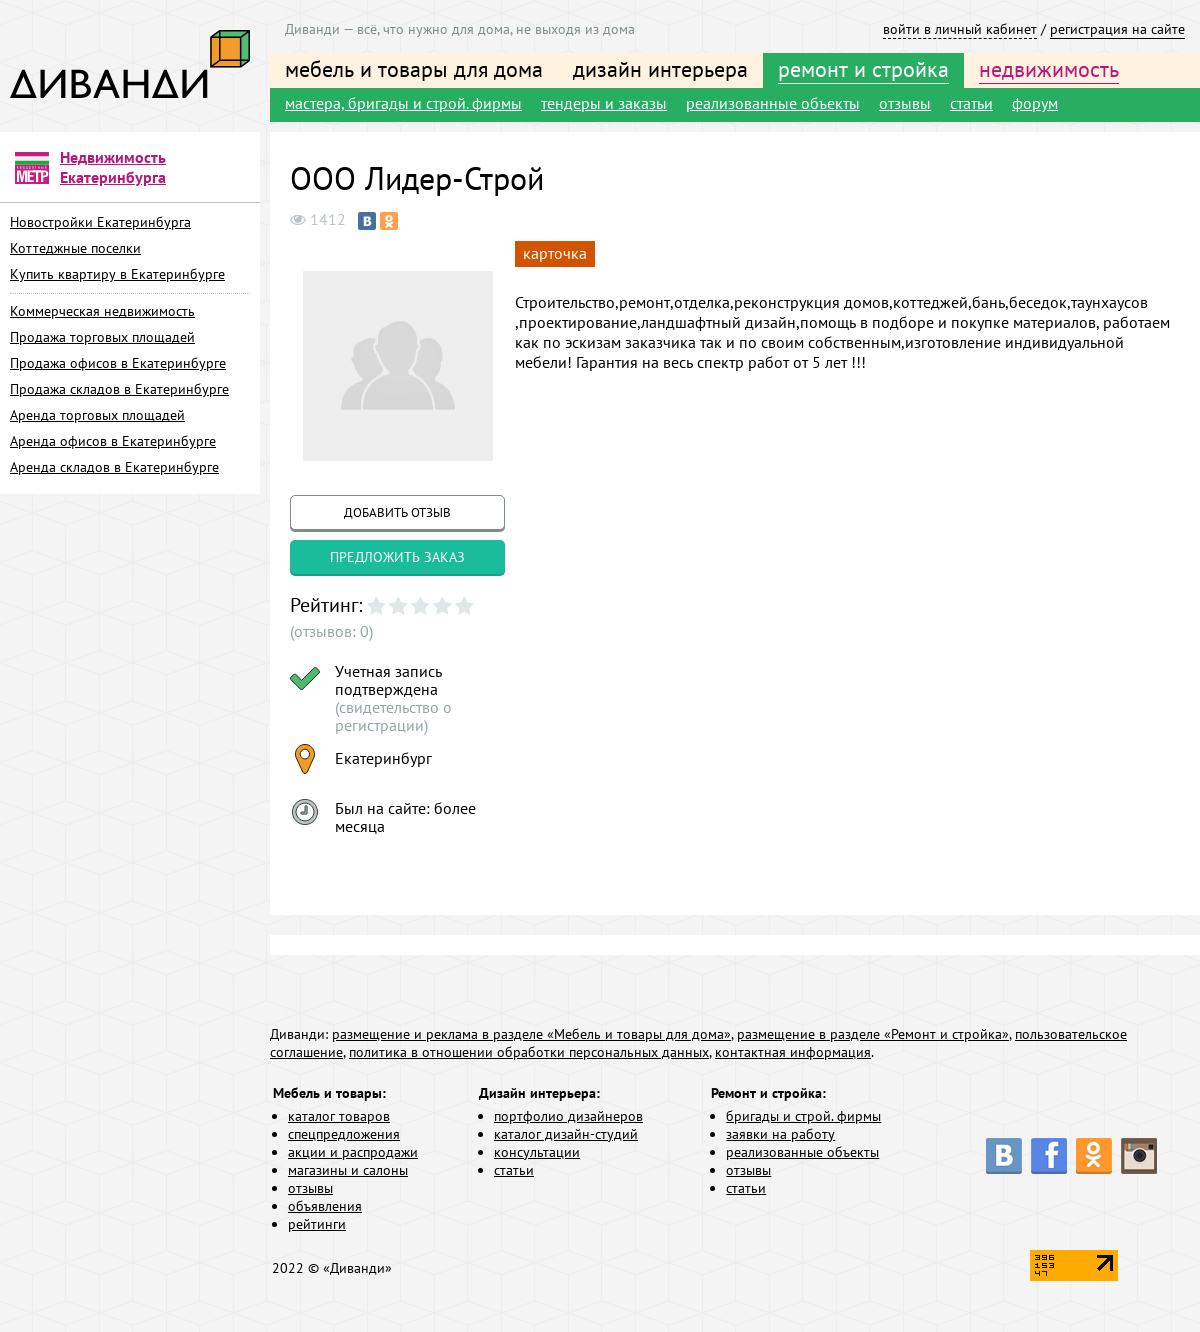 Image resolution: width=1200 pixels, height=1332 pixels. What do you see at coordinates (331, 631) in the screenshot?
I see `(отзывов: 0)` at bounding box center [331, 631].